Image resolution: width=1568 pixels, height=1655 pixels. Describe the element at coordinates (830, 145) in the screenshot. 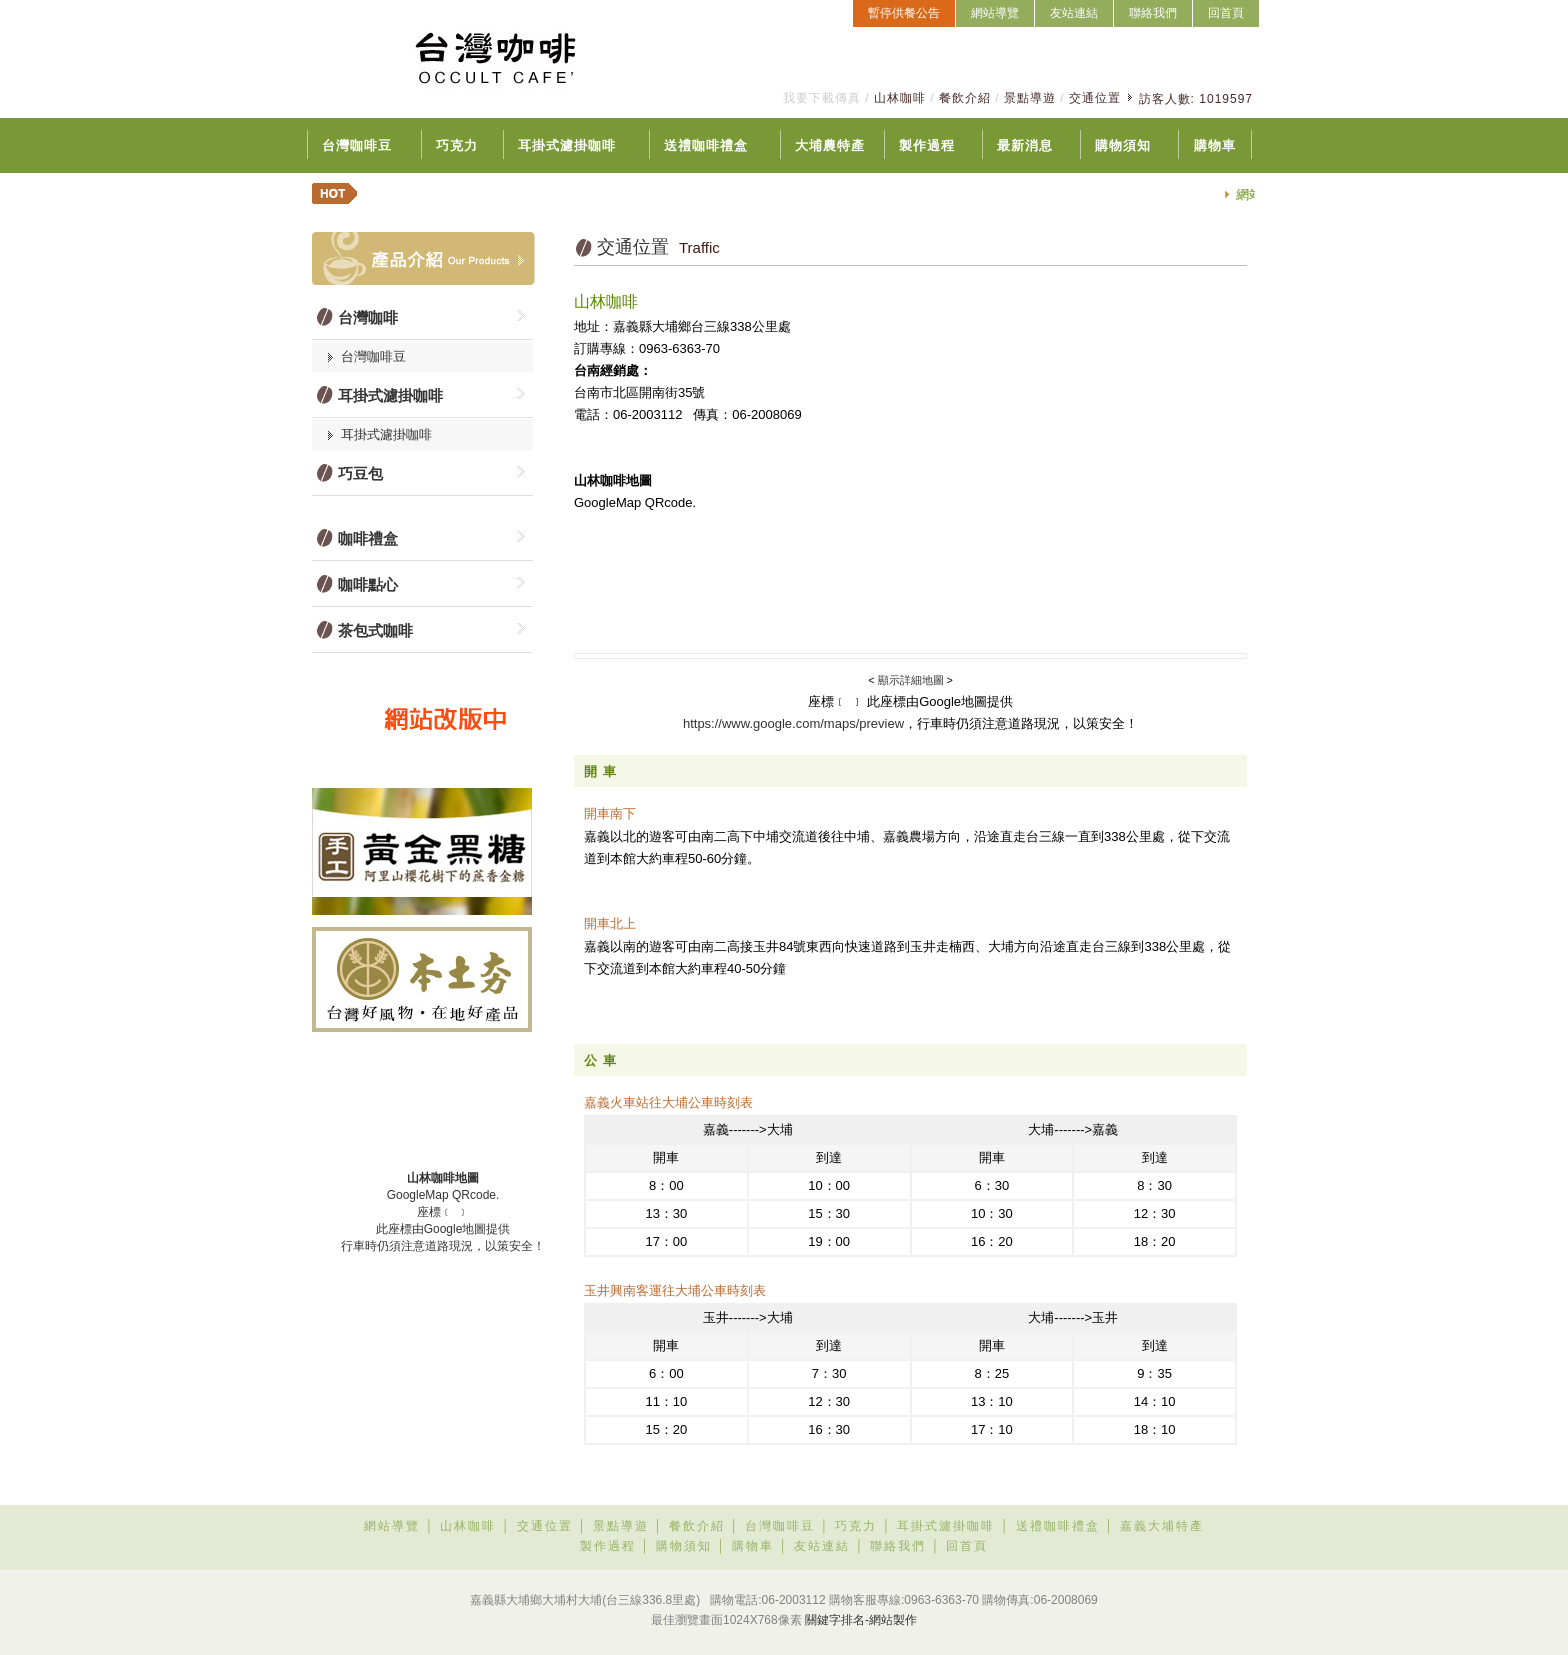

I see `大埔農特產` at that location.